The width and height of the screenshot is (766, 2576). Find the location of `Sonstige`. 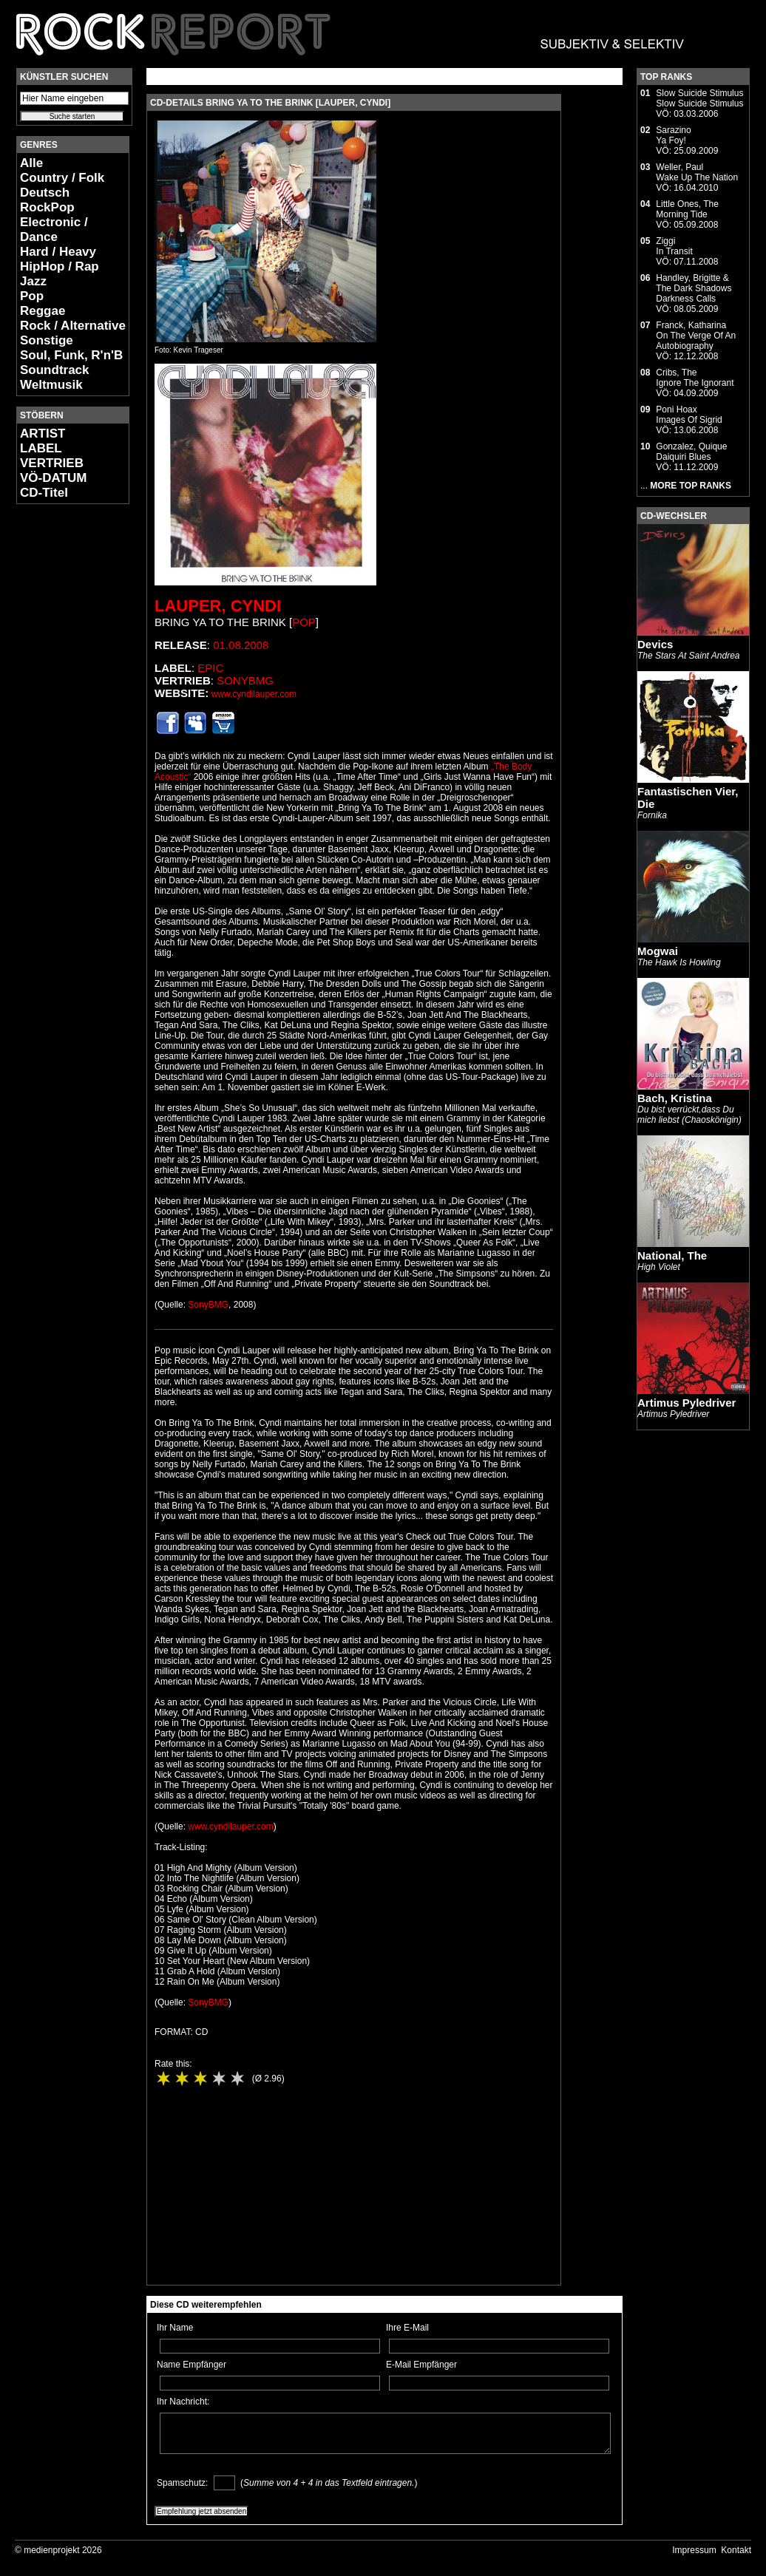

Sonstige is located at coordinates (46, 340).